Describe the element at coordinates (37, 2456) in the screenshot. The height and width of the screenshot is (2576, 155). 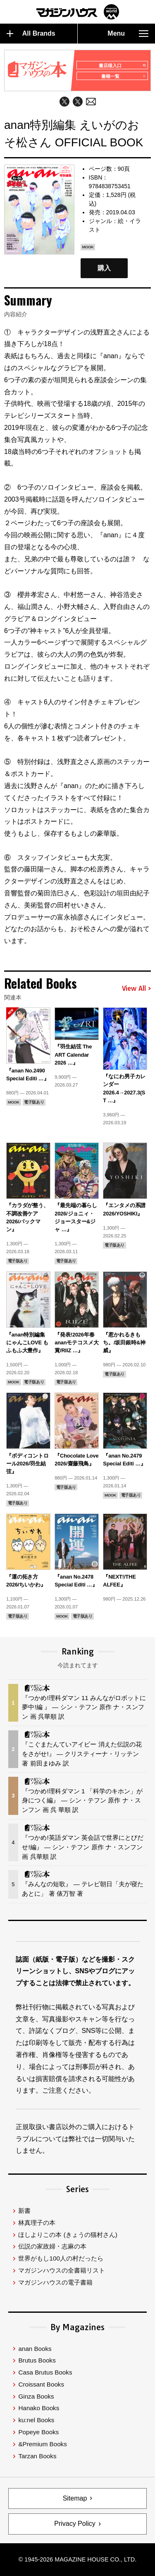
I see `Tarzan Books` at that location.